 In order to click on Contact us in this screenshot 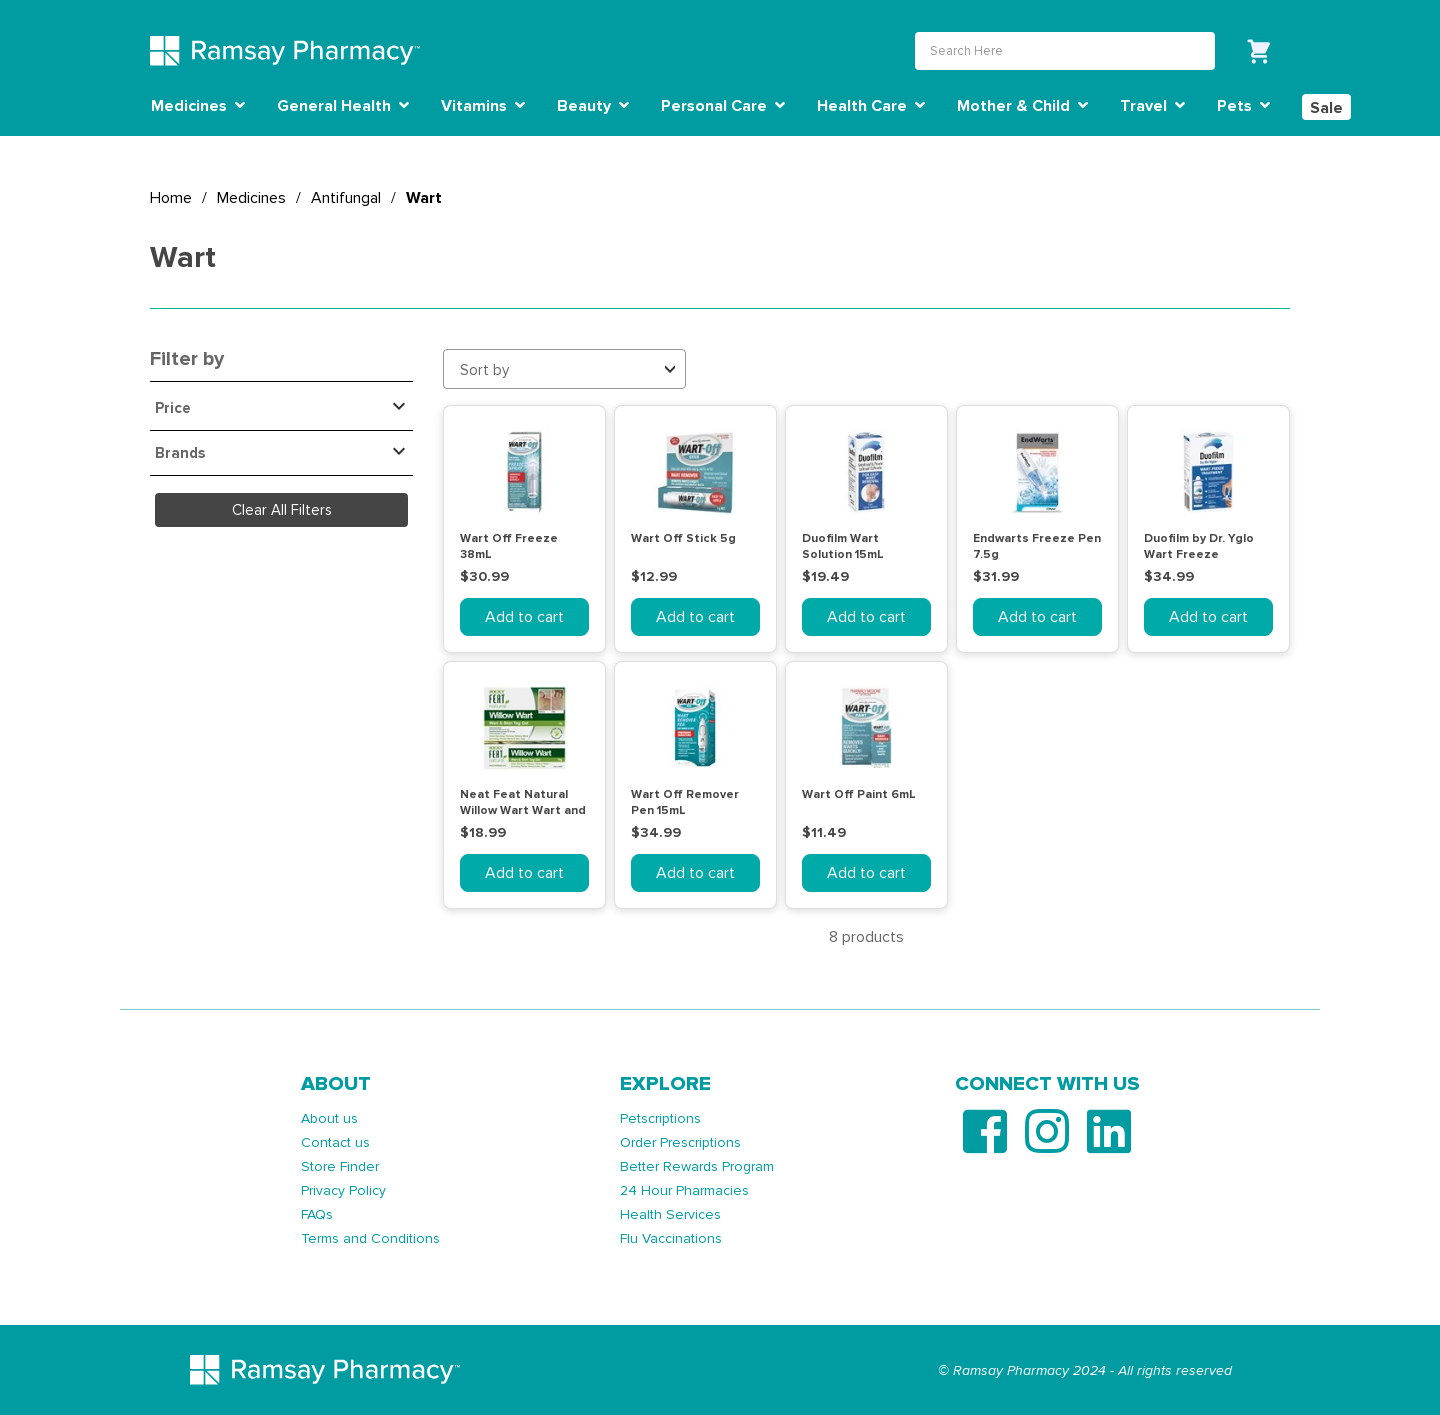, I will do `click(335, 1142)`.